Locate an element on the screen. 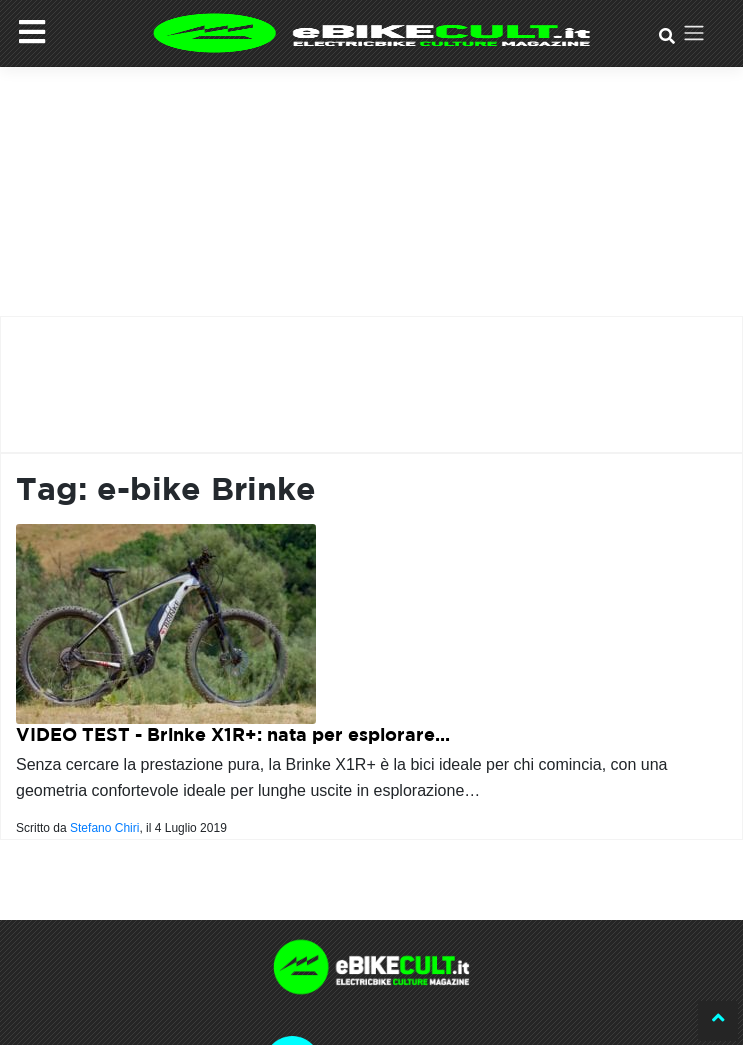 This screenshot has height=1045, width=743. [Toggle navigation] is located at coordinates (693, 33).